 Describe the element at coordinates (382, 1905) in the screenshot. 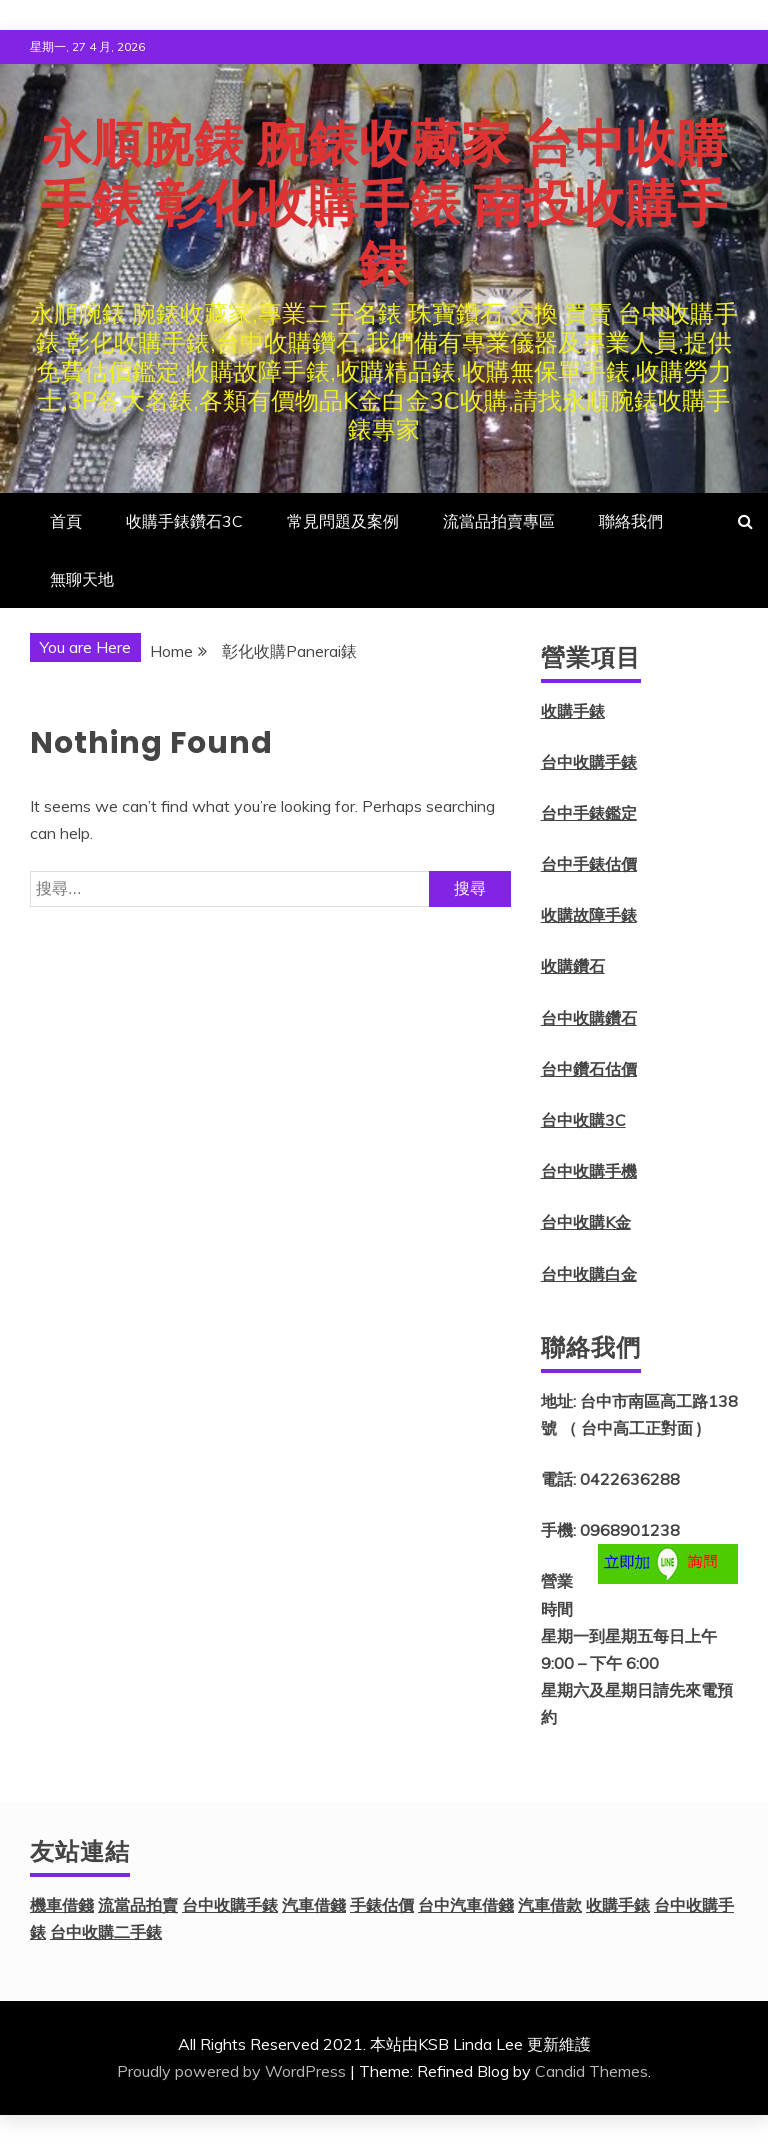

I see `手錶估價` at that location.